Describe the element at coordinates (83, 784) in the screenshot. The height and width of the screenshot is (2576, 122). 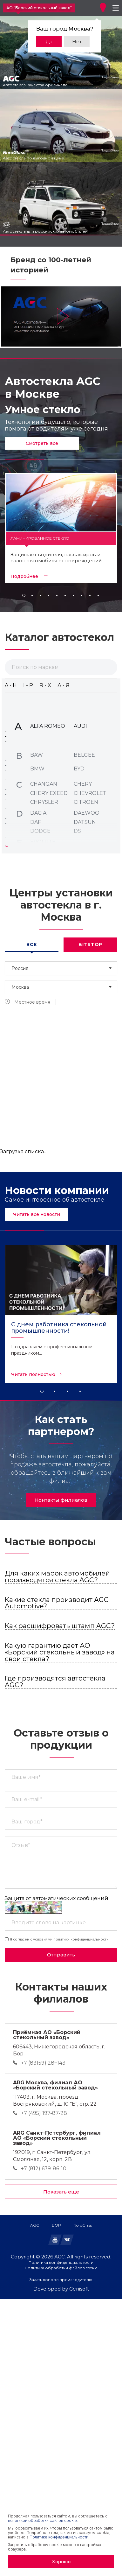
I see `CHERY` at that location.